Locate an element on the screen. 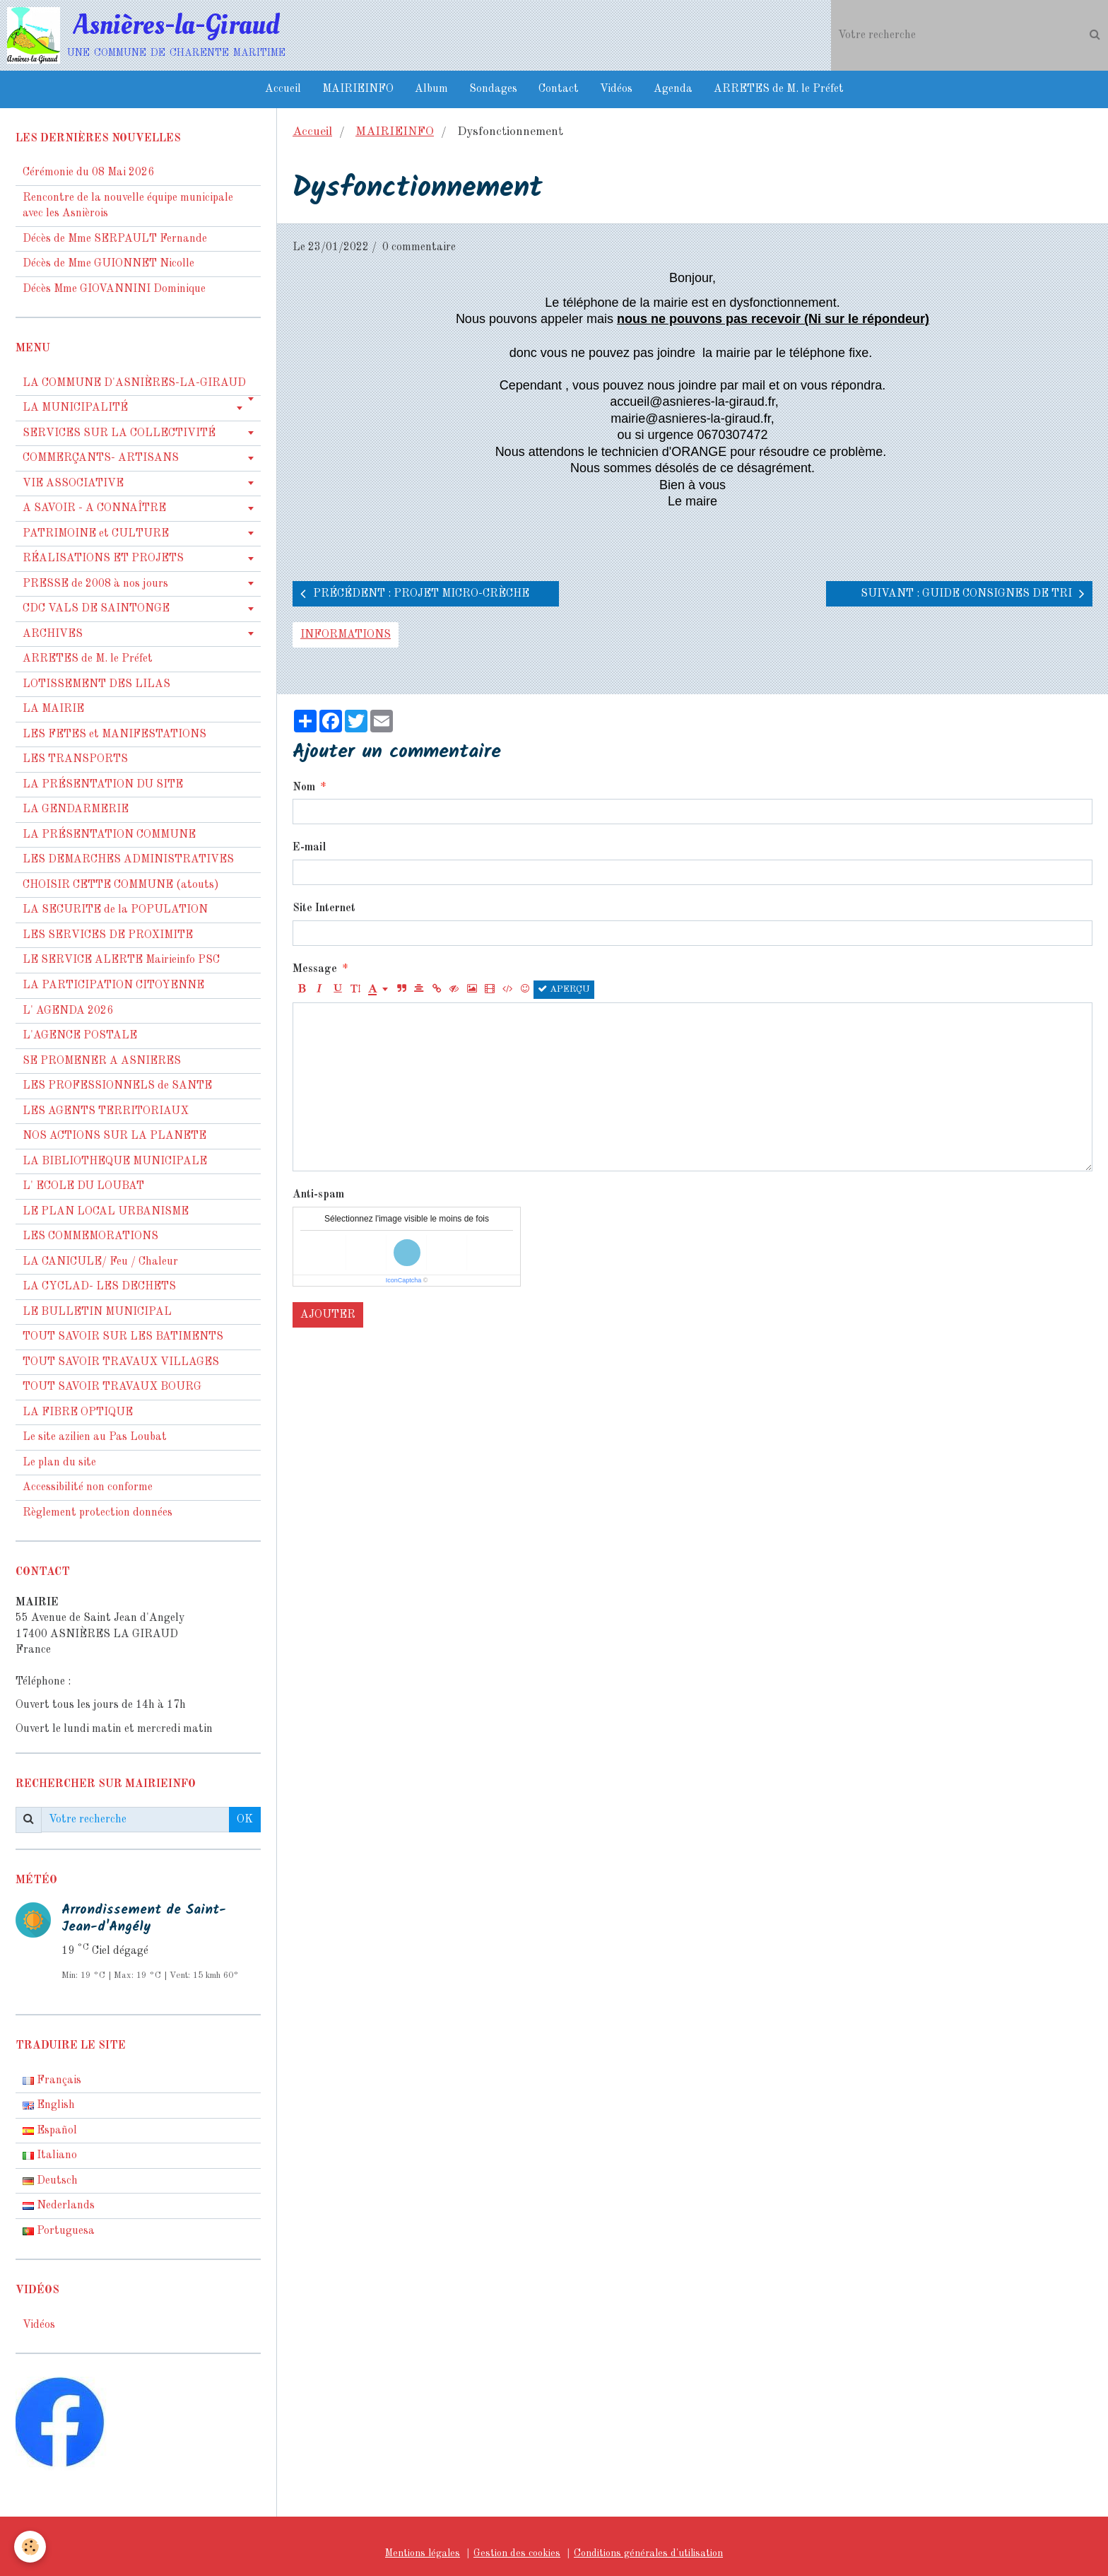 Image resolution: width=1108 pixels, height=2576 pixels. Anti-spam is located at coordinates (318, 1194).